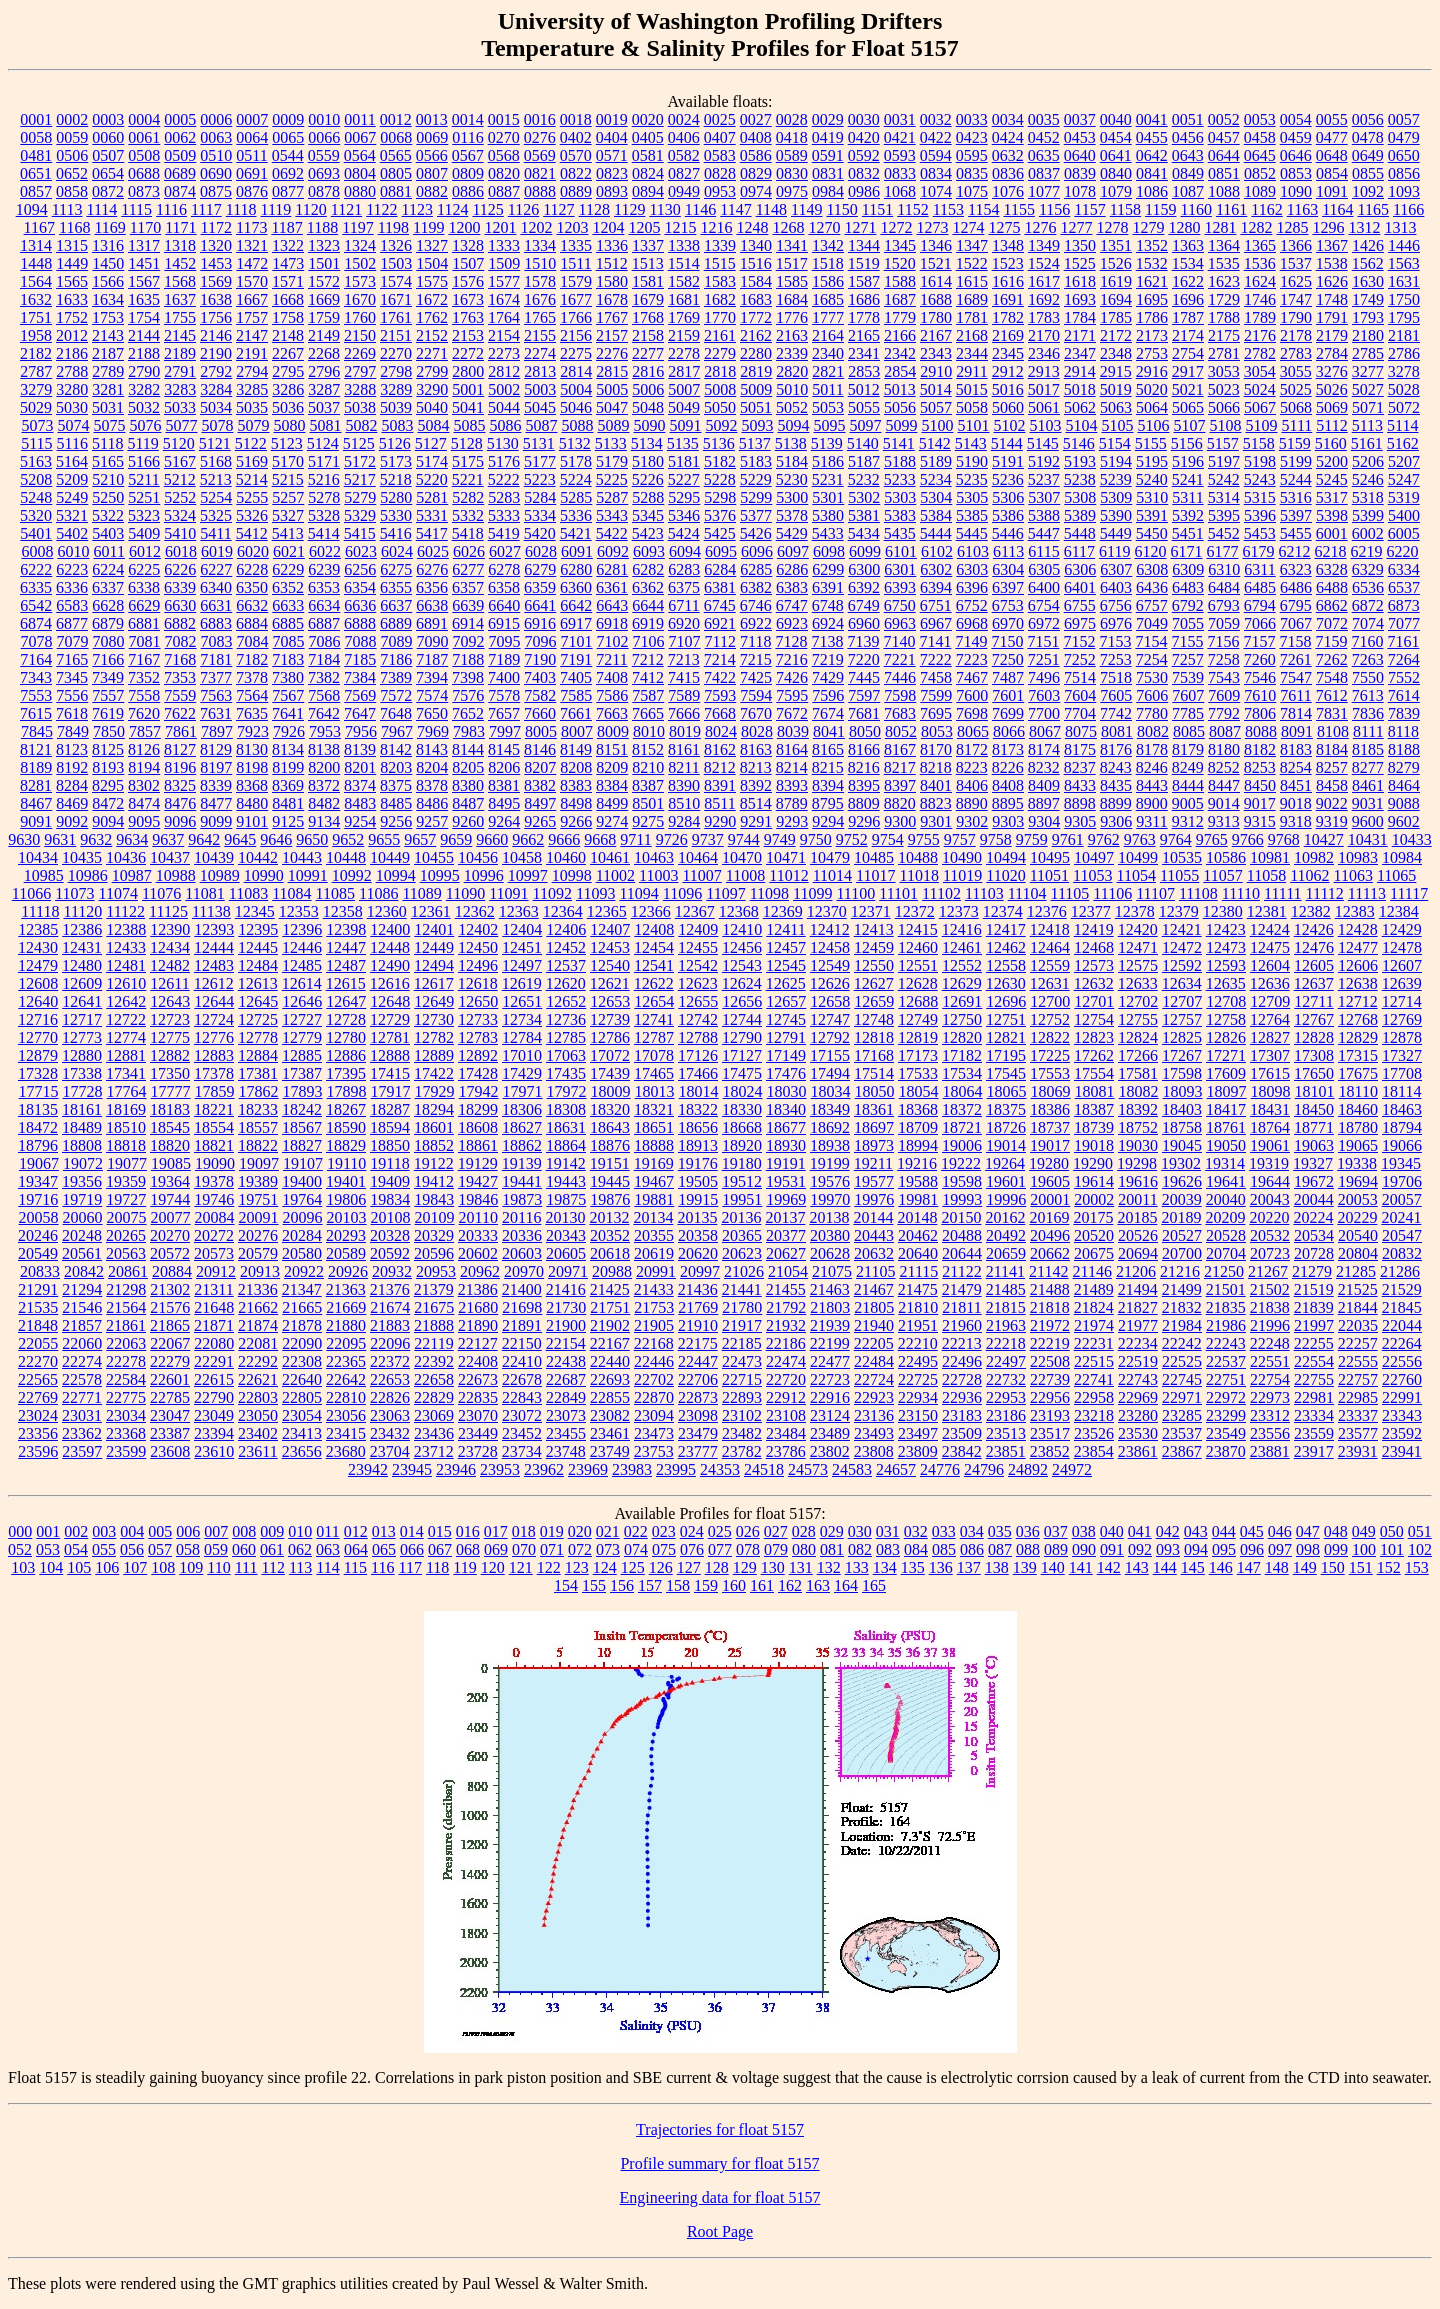  Describe the element at coordinates (1151, 641) in the screenshot. I see `7154` at that location.